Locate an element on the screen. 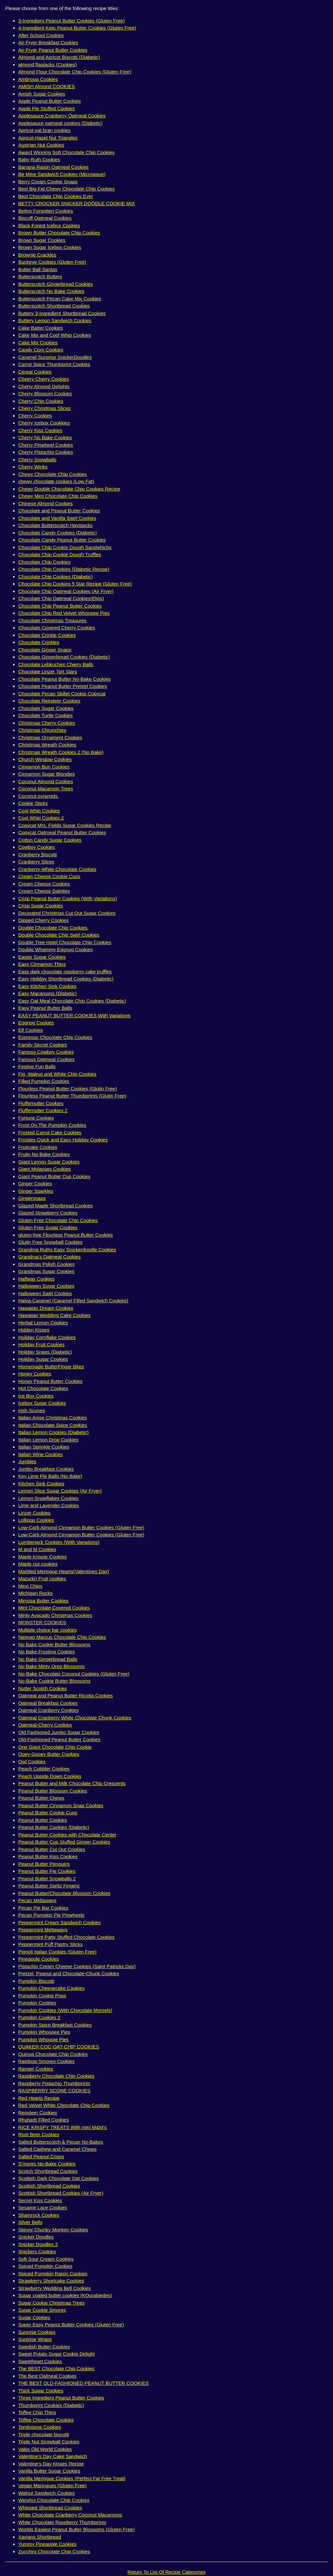 The height and width of the screenshot is (2576, 333). Return To List Of Recipe Categories is located at coordinates (166, 2572).